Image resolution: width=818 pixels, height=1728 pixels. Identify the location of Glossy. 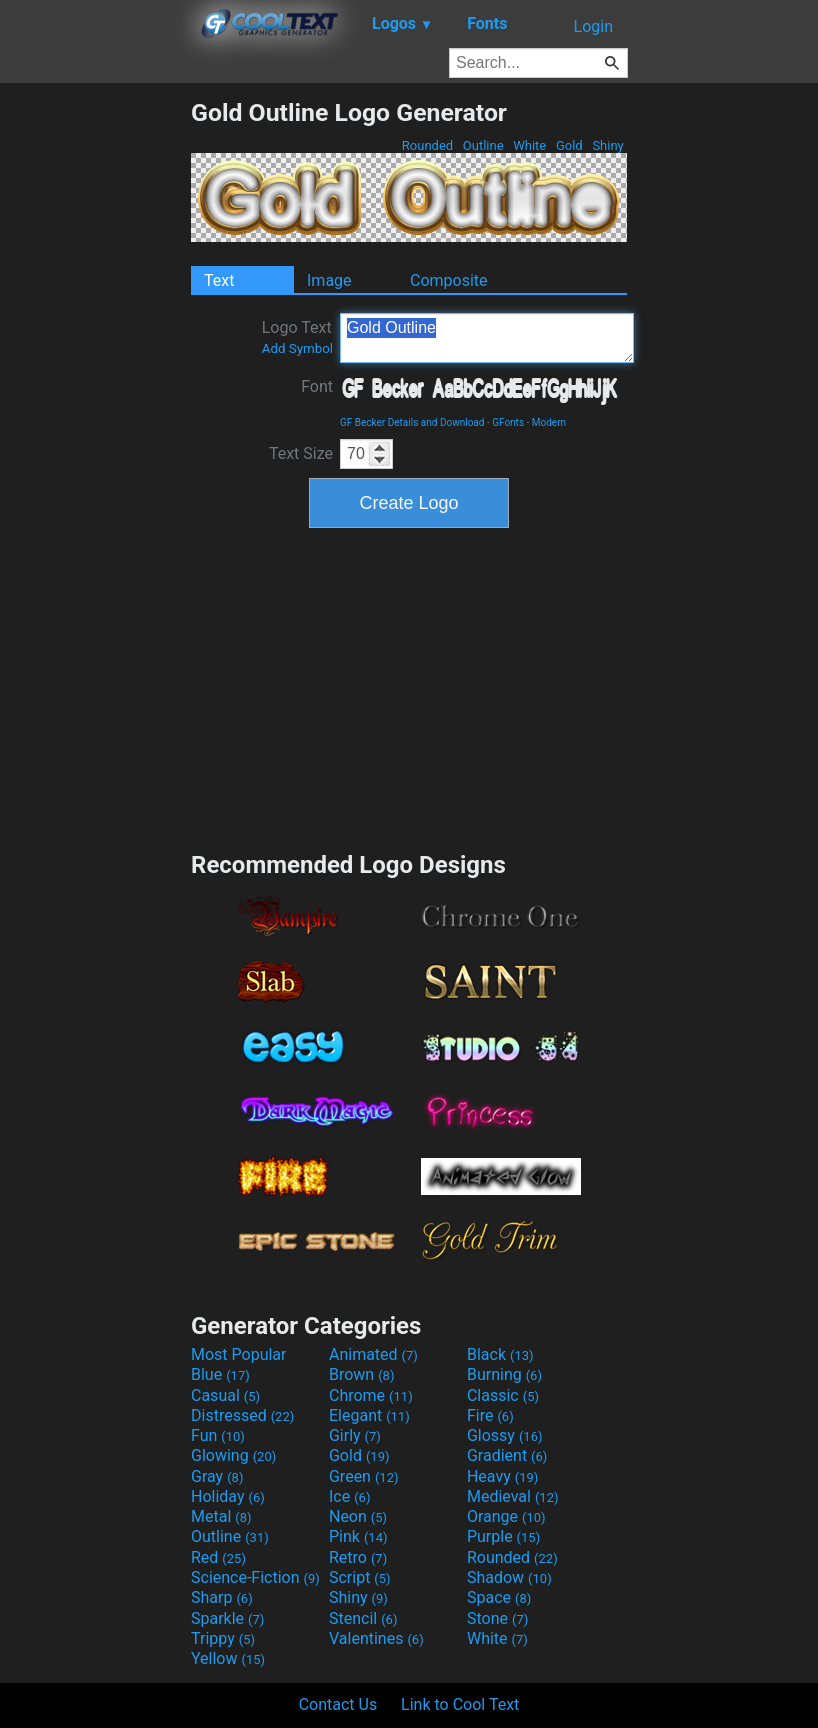
(505, 1435).